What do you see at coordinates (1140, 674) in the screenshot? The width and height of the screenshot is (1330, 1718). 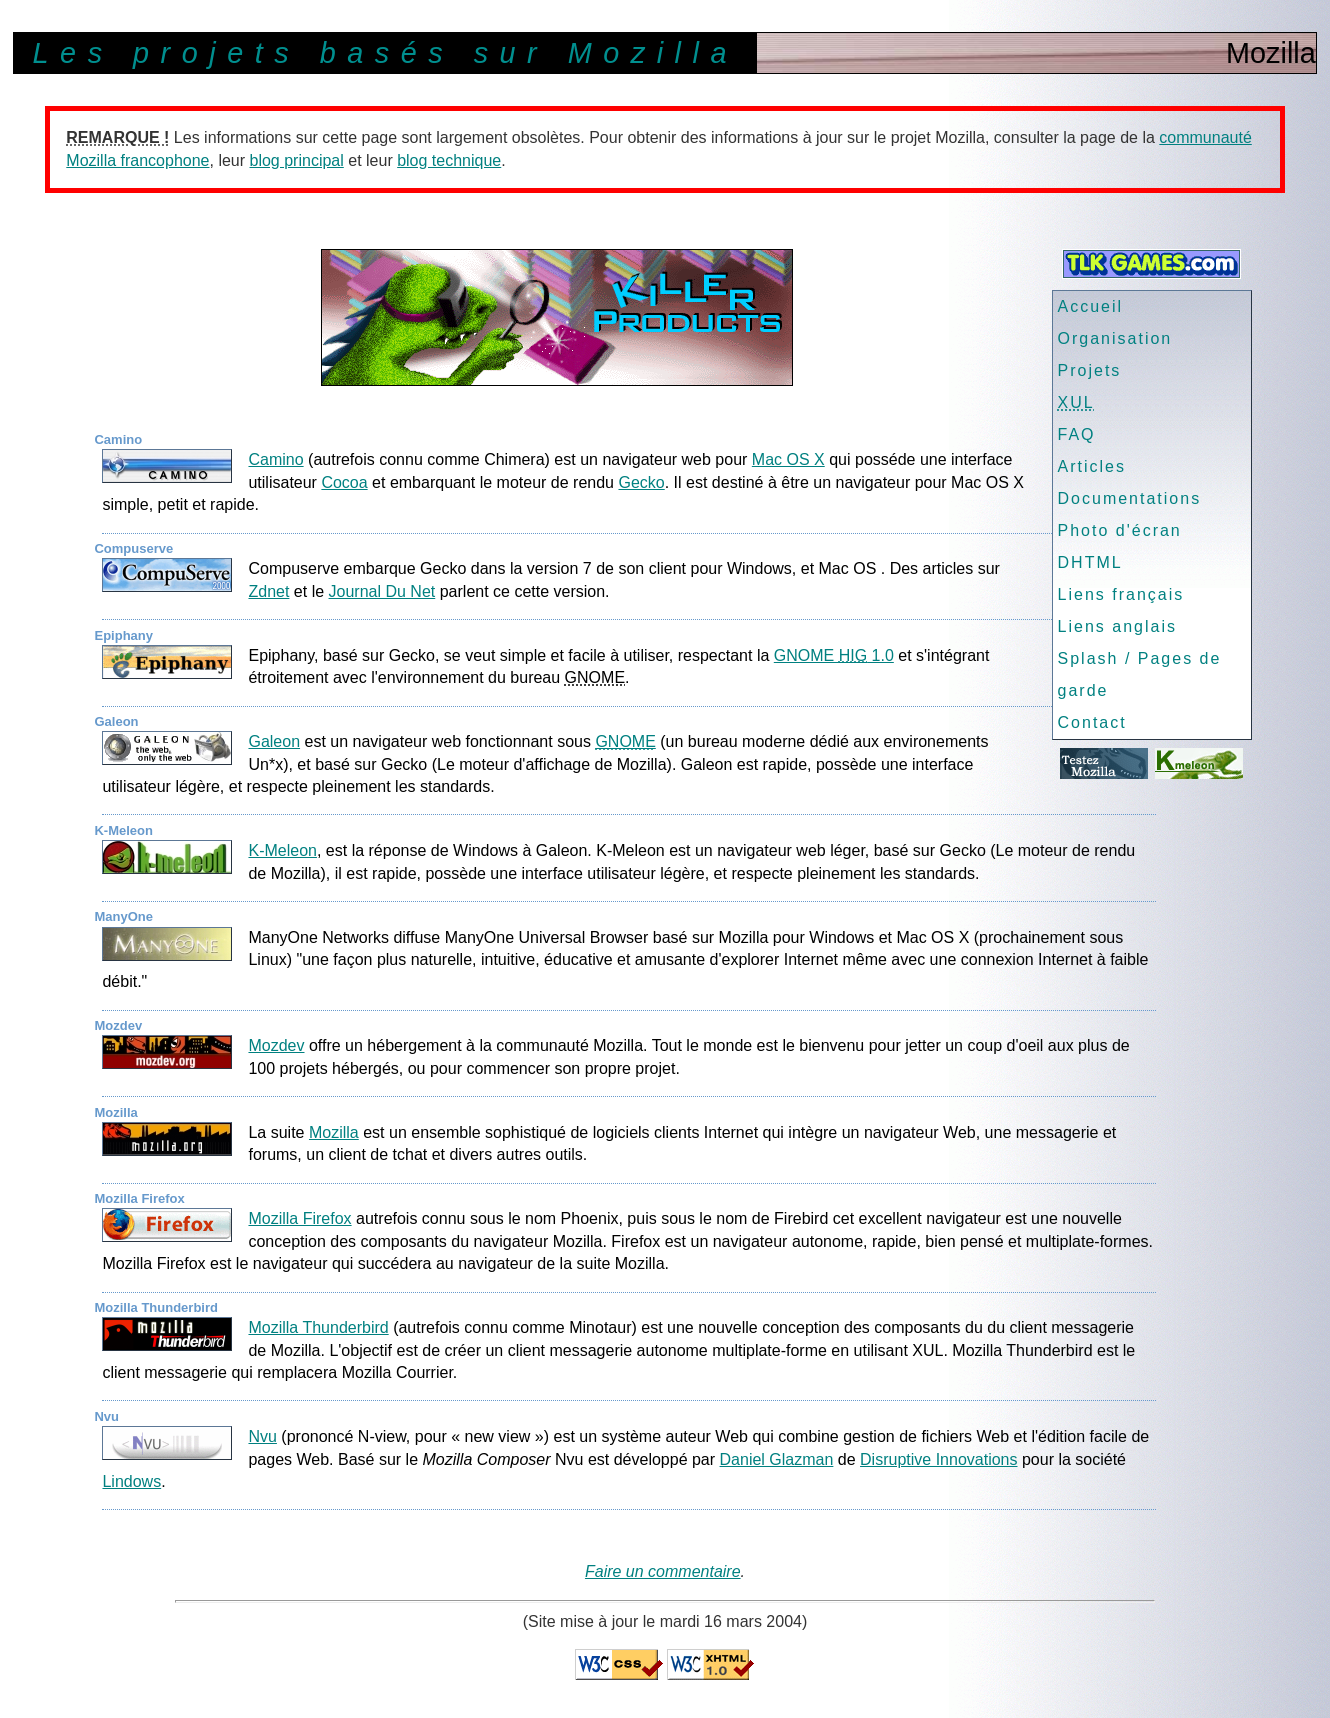 I see `Splash / Pages de garde` at bounding box center [1140, 674].